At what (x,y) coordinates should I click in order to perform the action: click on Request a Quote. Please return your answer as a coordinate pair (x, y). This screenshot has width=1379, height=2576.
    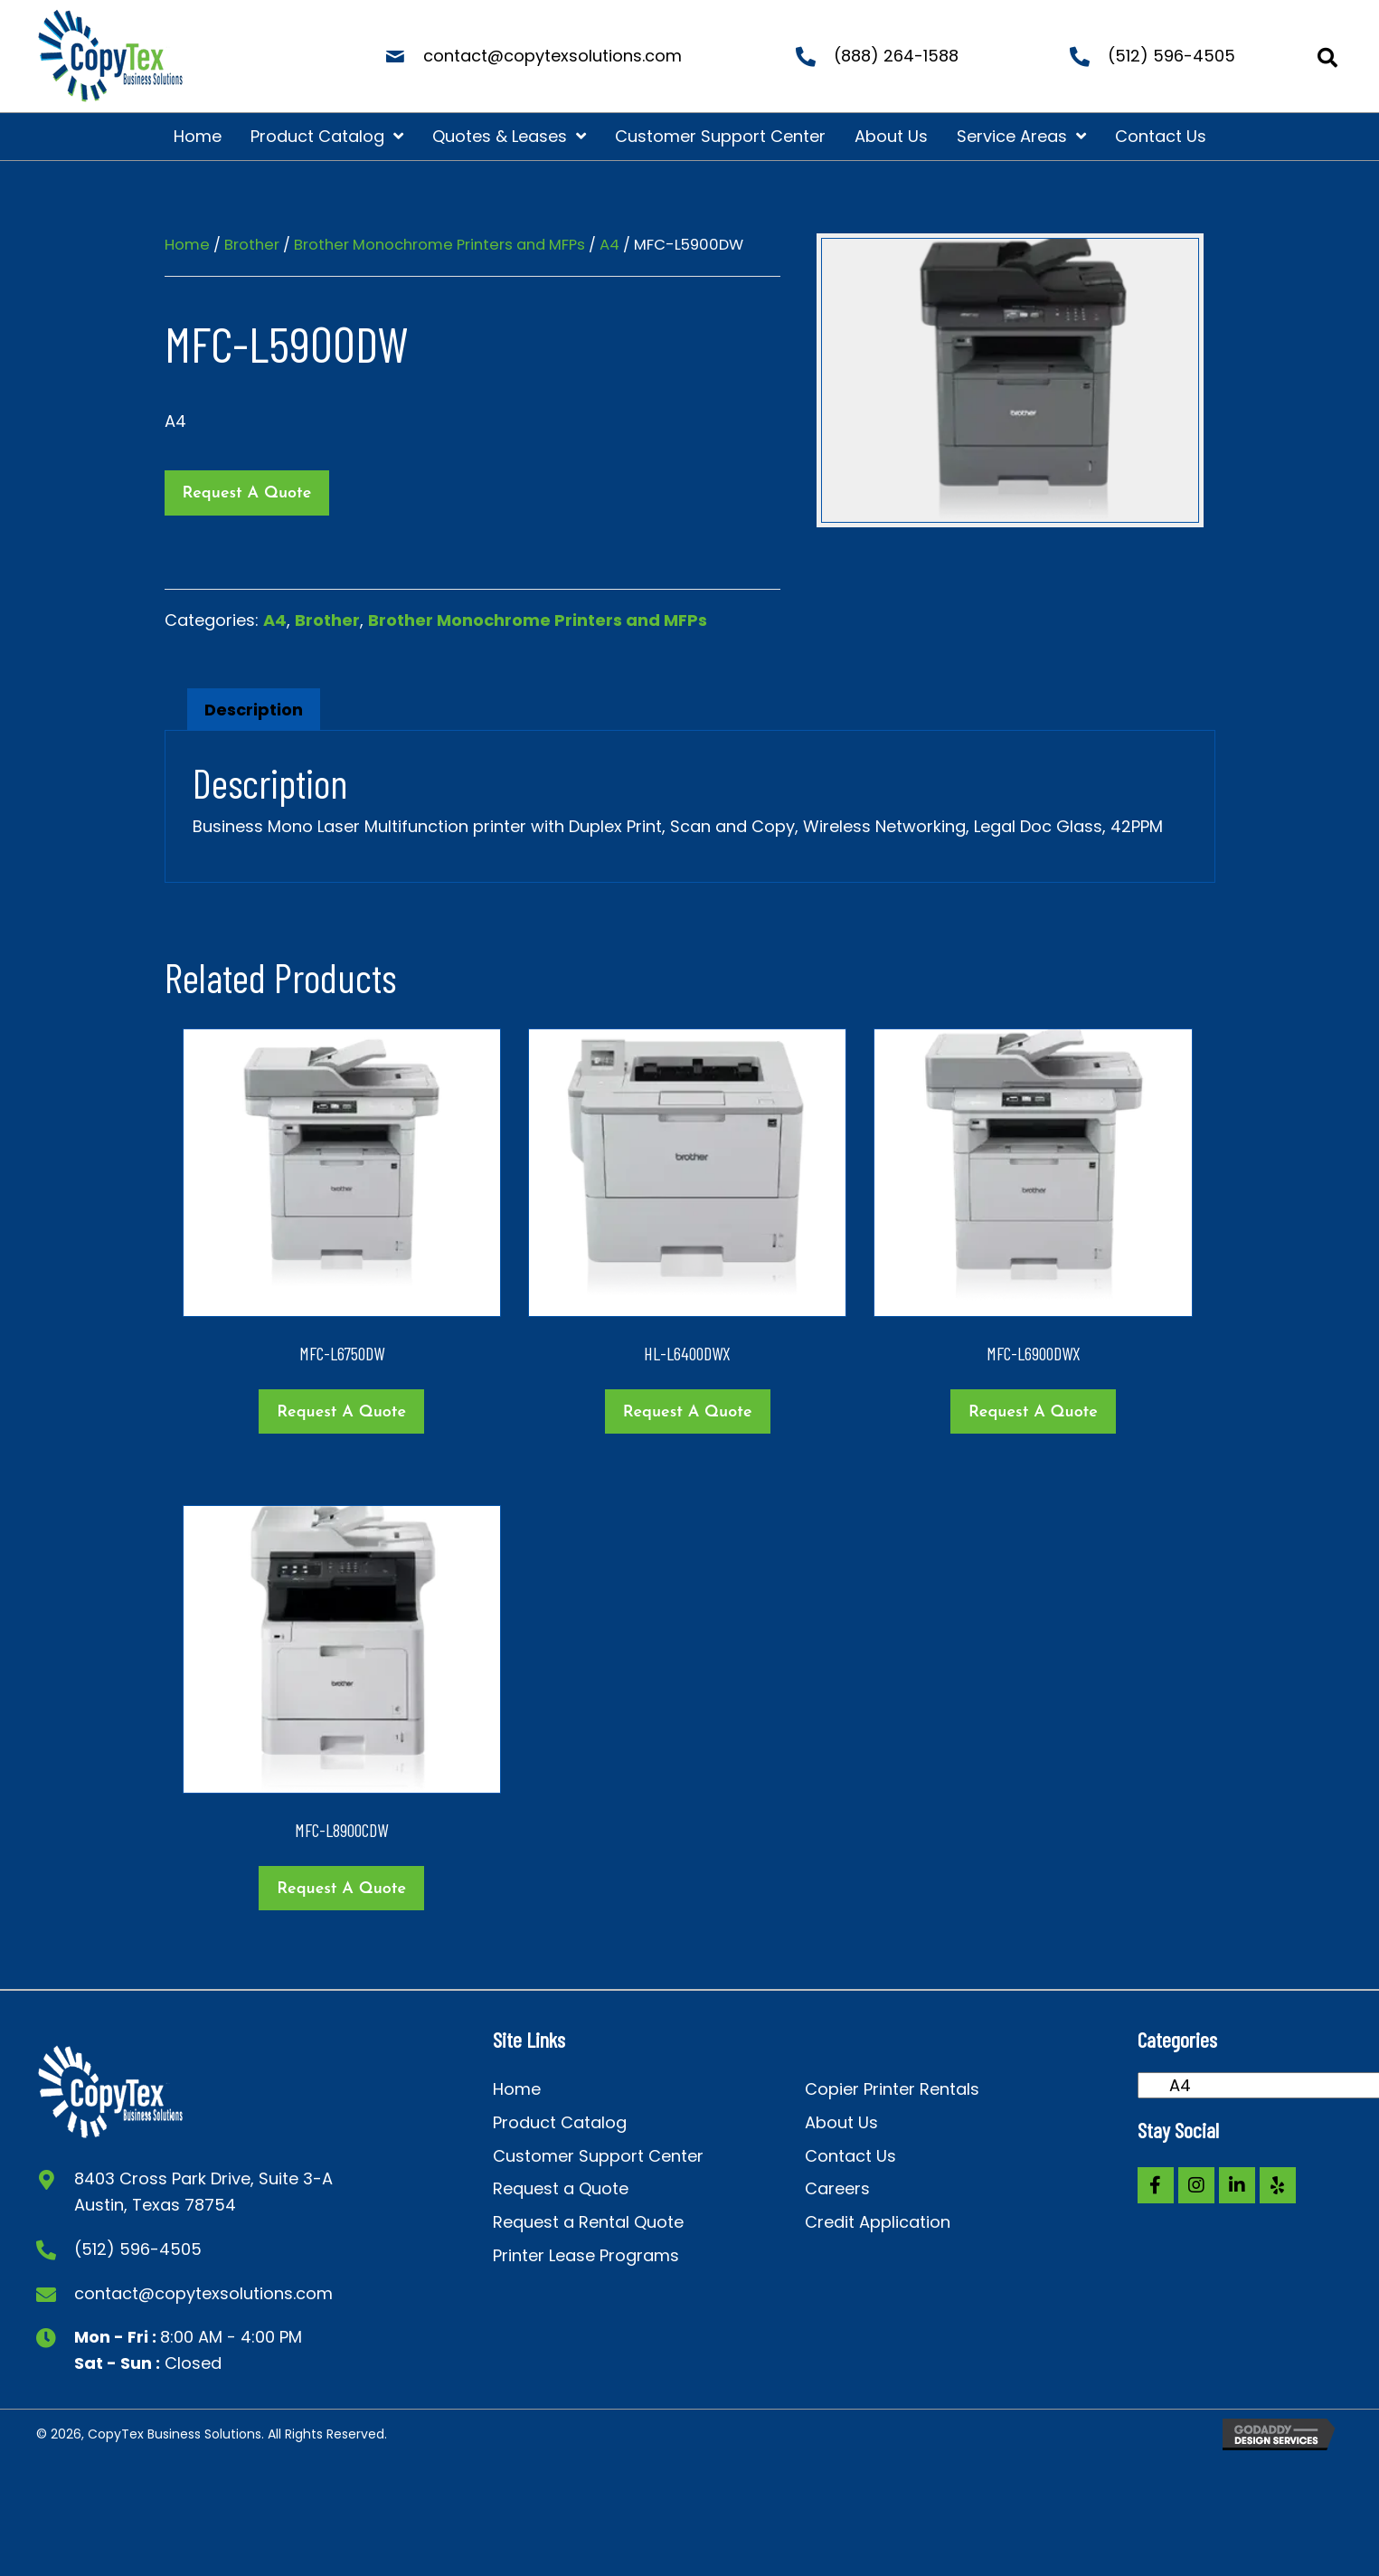
    Looking at the image, I should click on (247, 493).